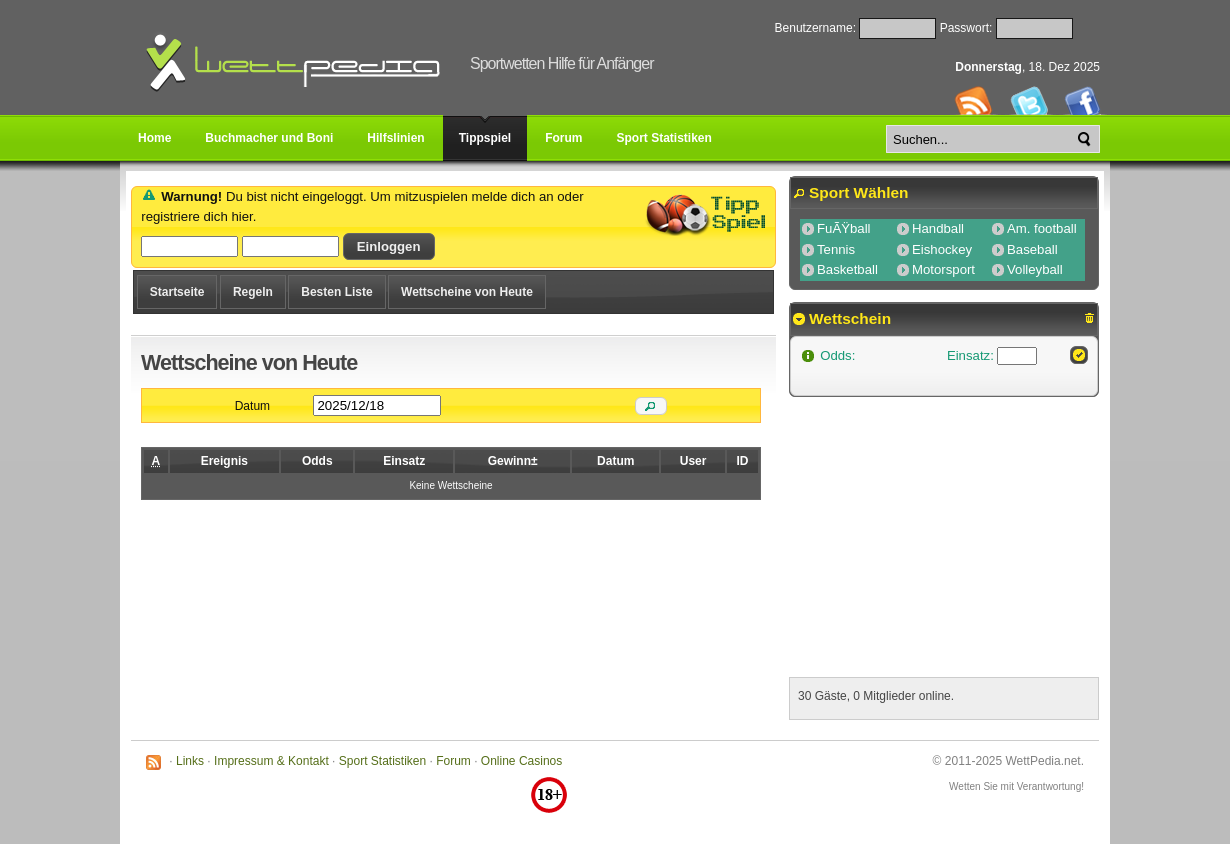 This screenshot has width=1230, height=844. I want to click on FuÃŸball, so click(844, 228).